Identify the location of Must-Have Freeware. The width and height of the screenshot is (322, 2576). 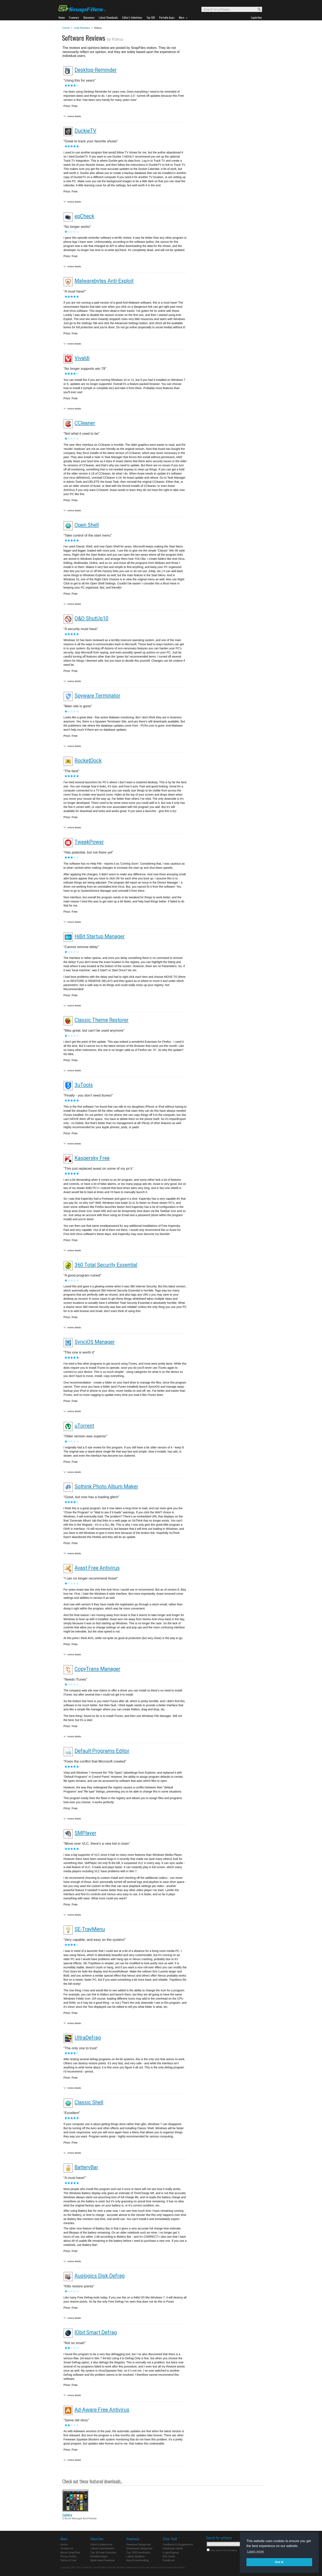
(102, 2560).